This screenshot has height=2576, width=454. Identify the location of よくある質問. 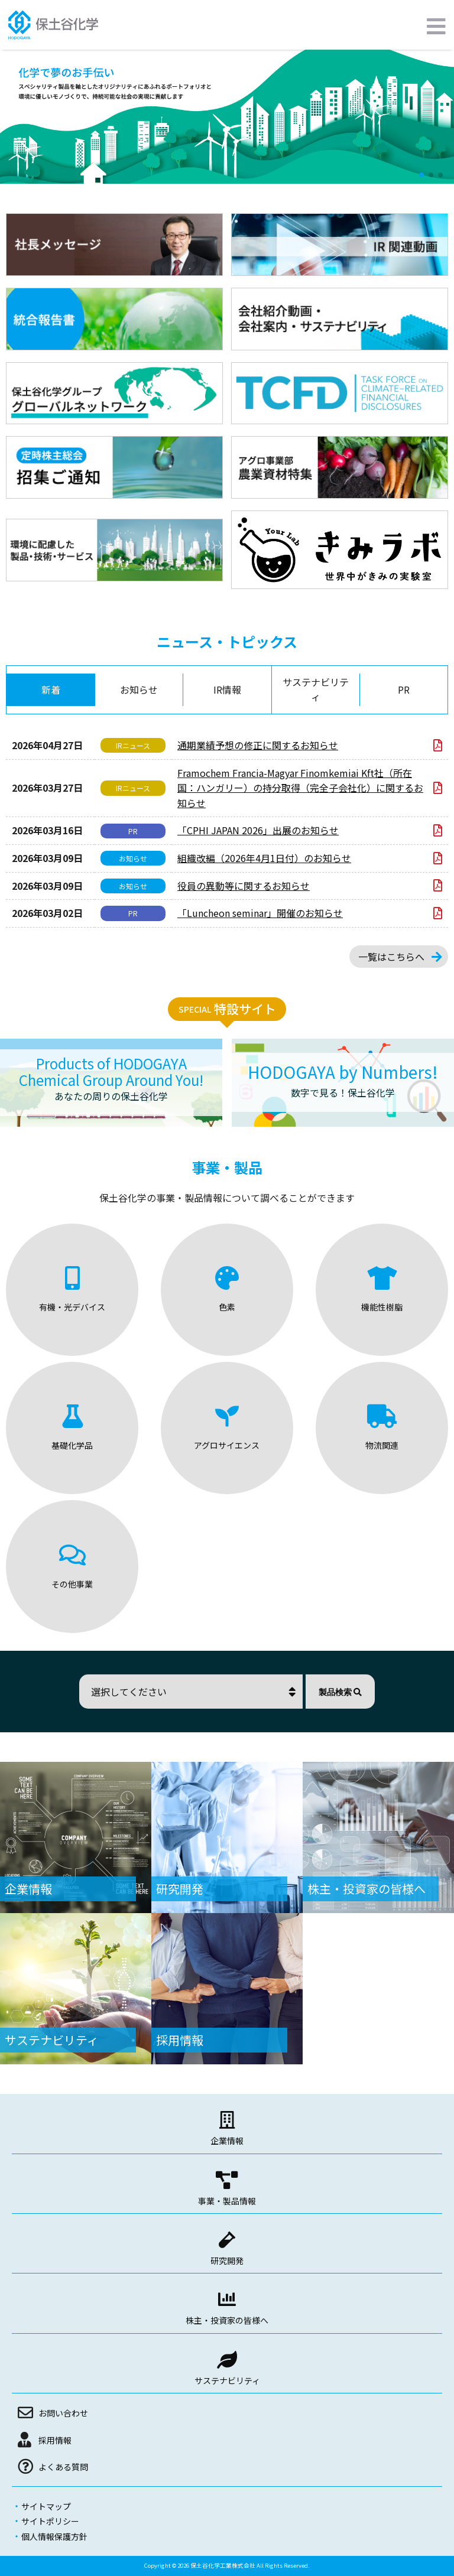
(63, 2467).